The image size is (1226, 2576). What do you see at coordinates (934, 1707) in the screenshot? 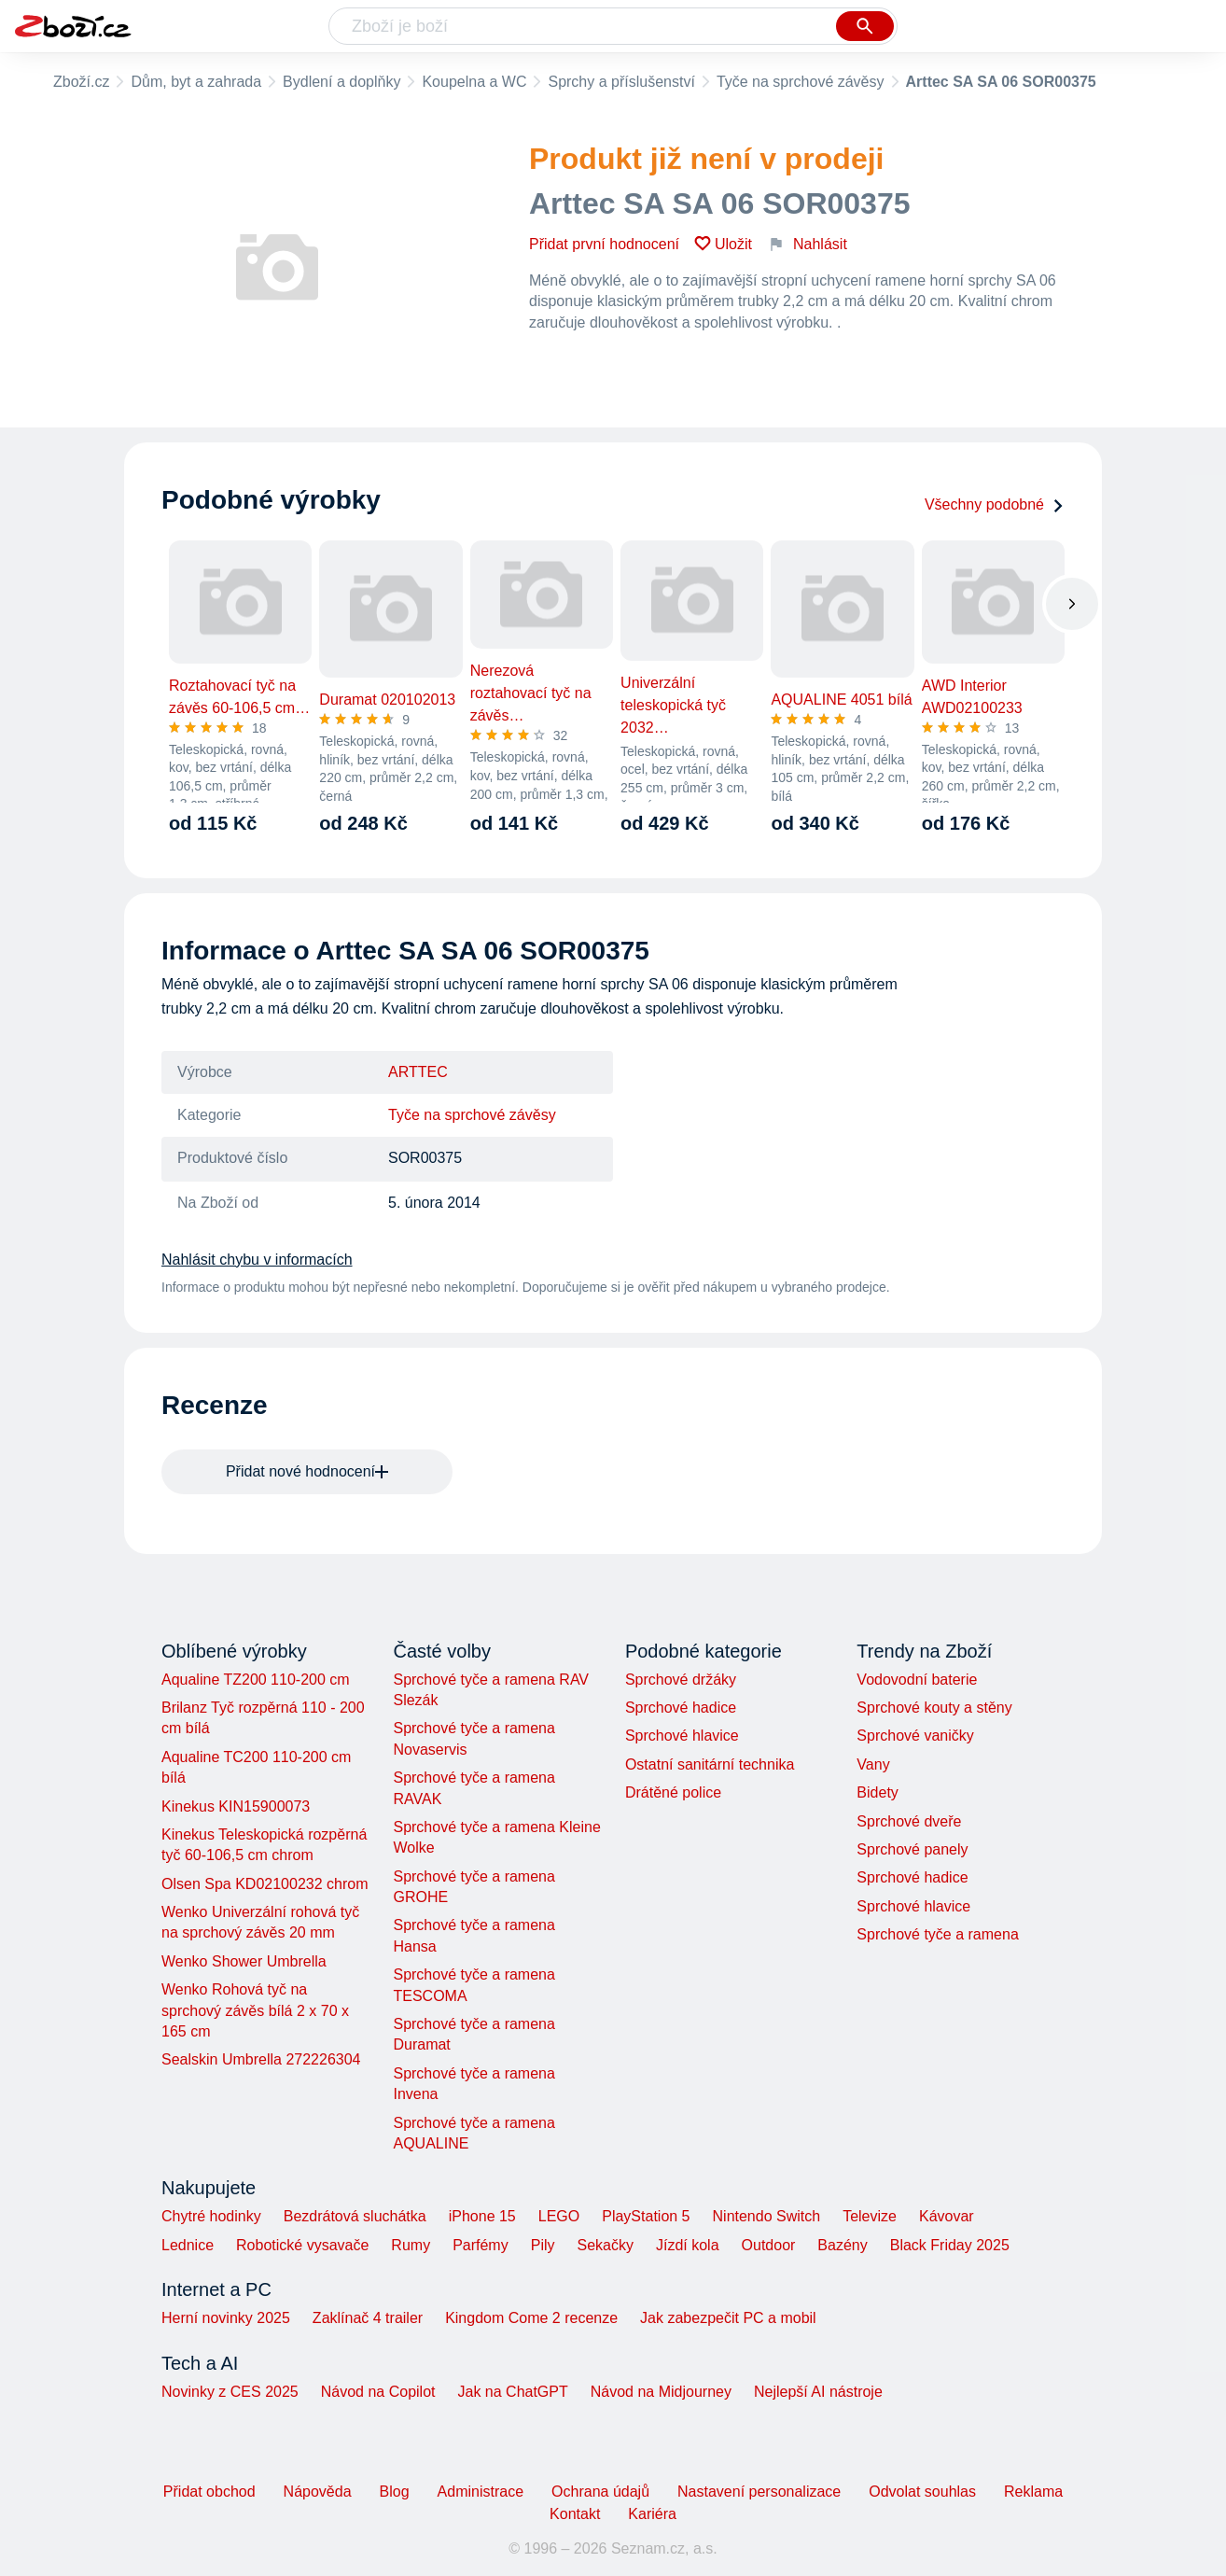
I see `Sprchové kouty a stěny` at bounding box center [934, 1707].